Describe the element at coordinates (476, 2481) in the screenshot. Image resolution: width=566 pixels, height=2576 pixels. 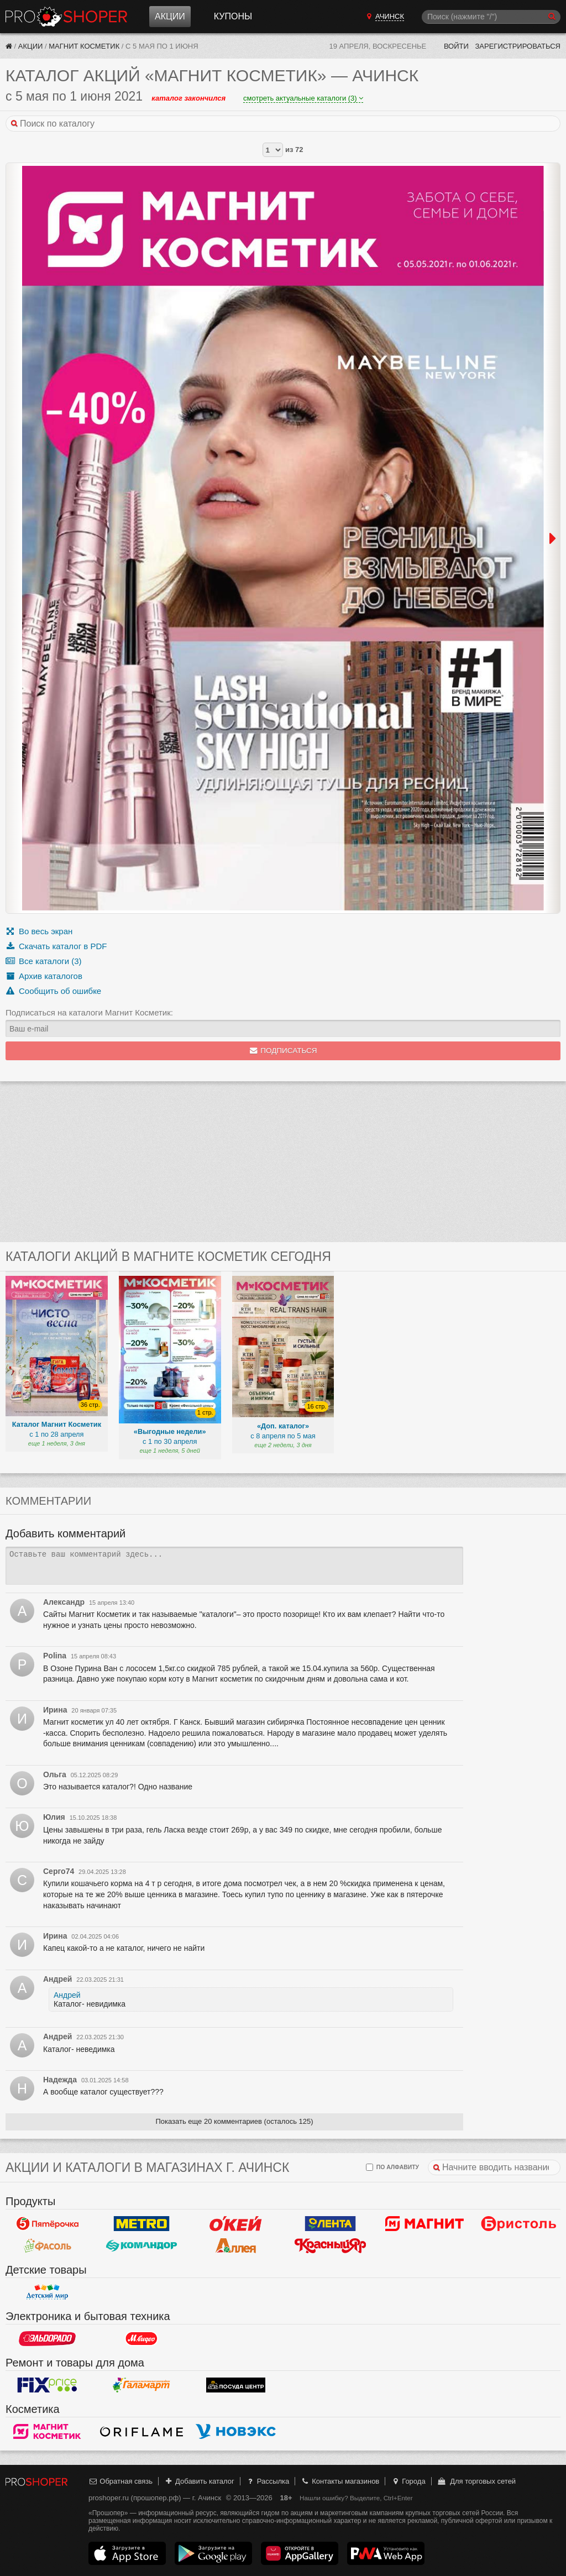
I see `Для торговых сетей` at that location.